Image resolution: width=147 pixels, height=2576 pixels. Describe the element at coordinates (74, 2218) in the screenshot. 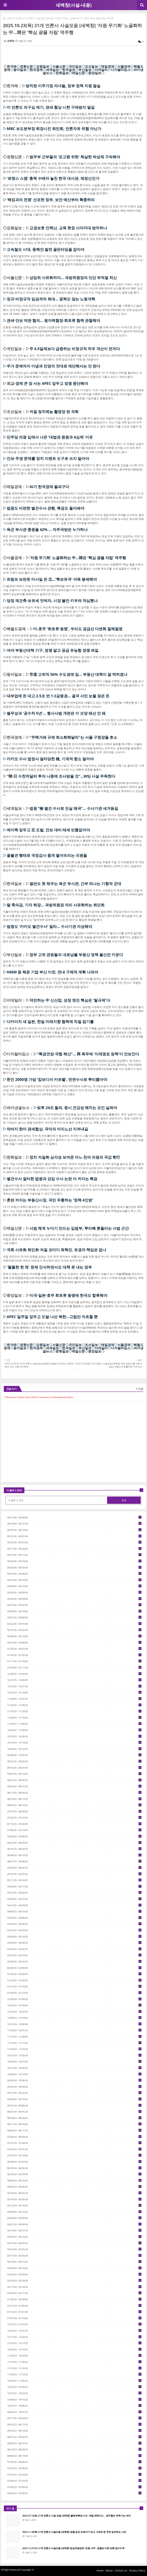

I see `04/28/24 - 05/05/24` at that location.